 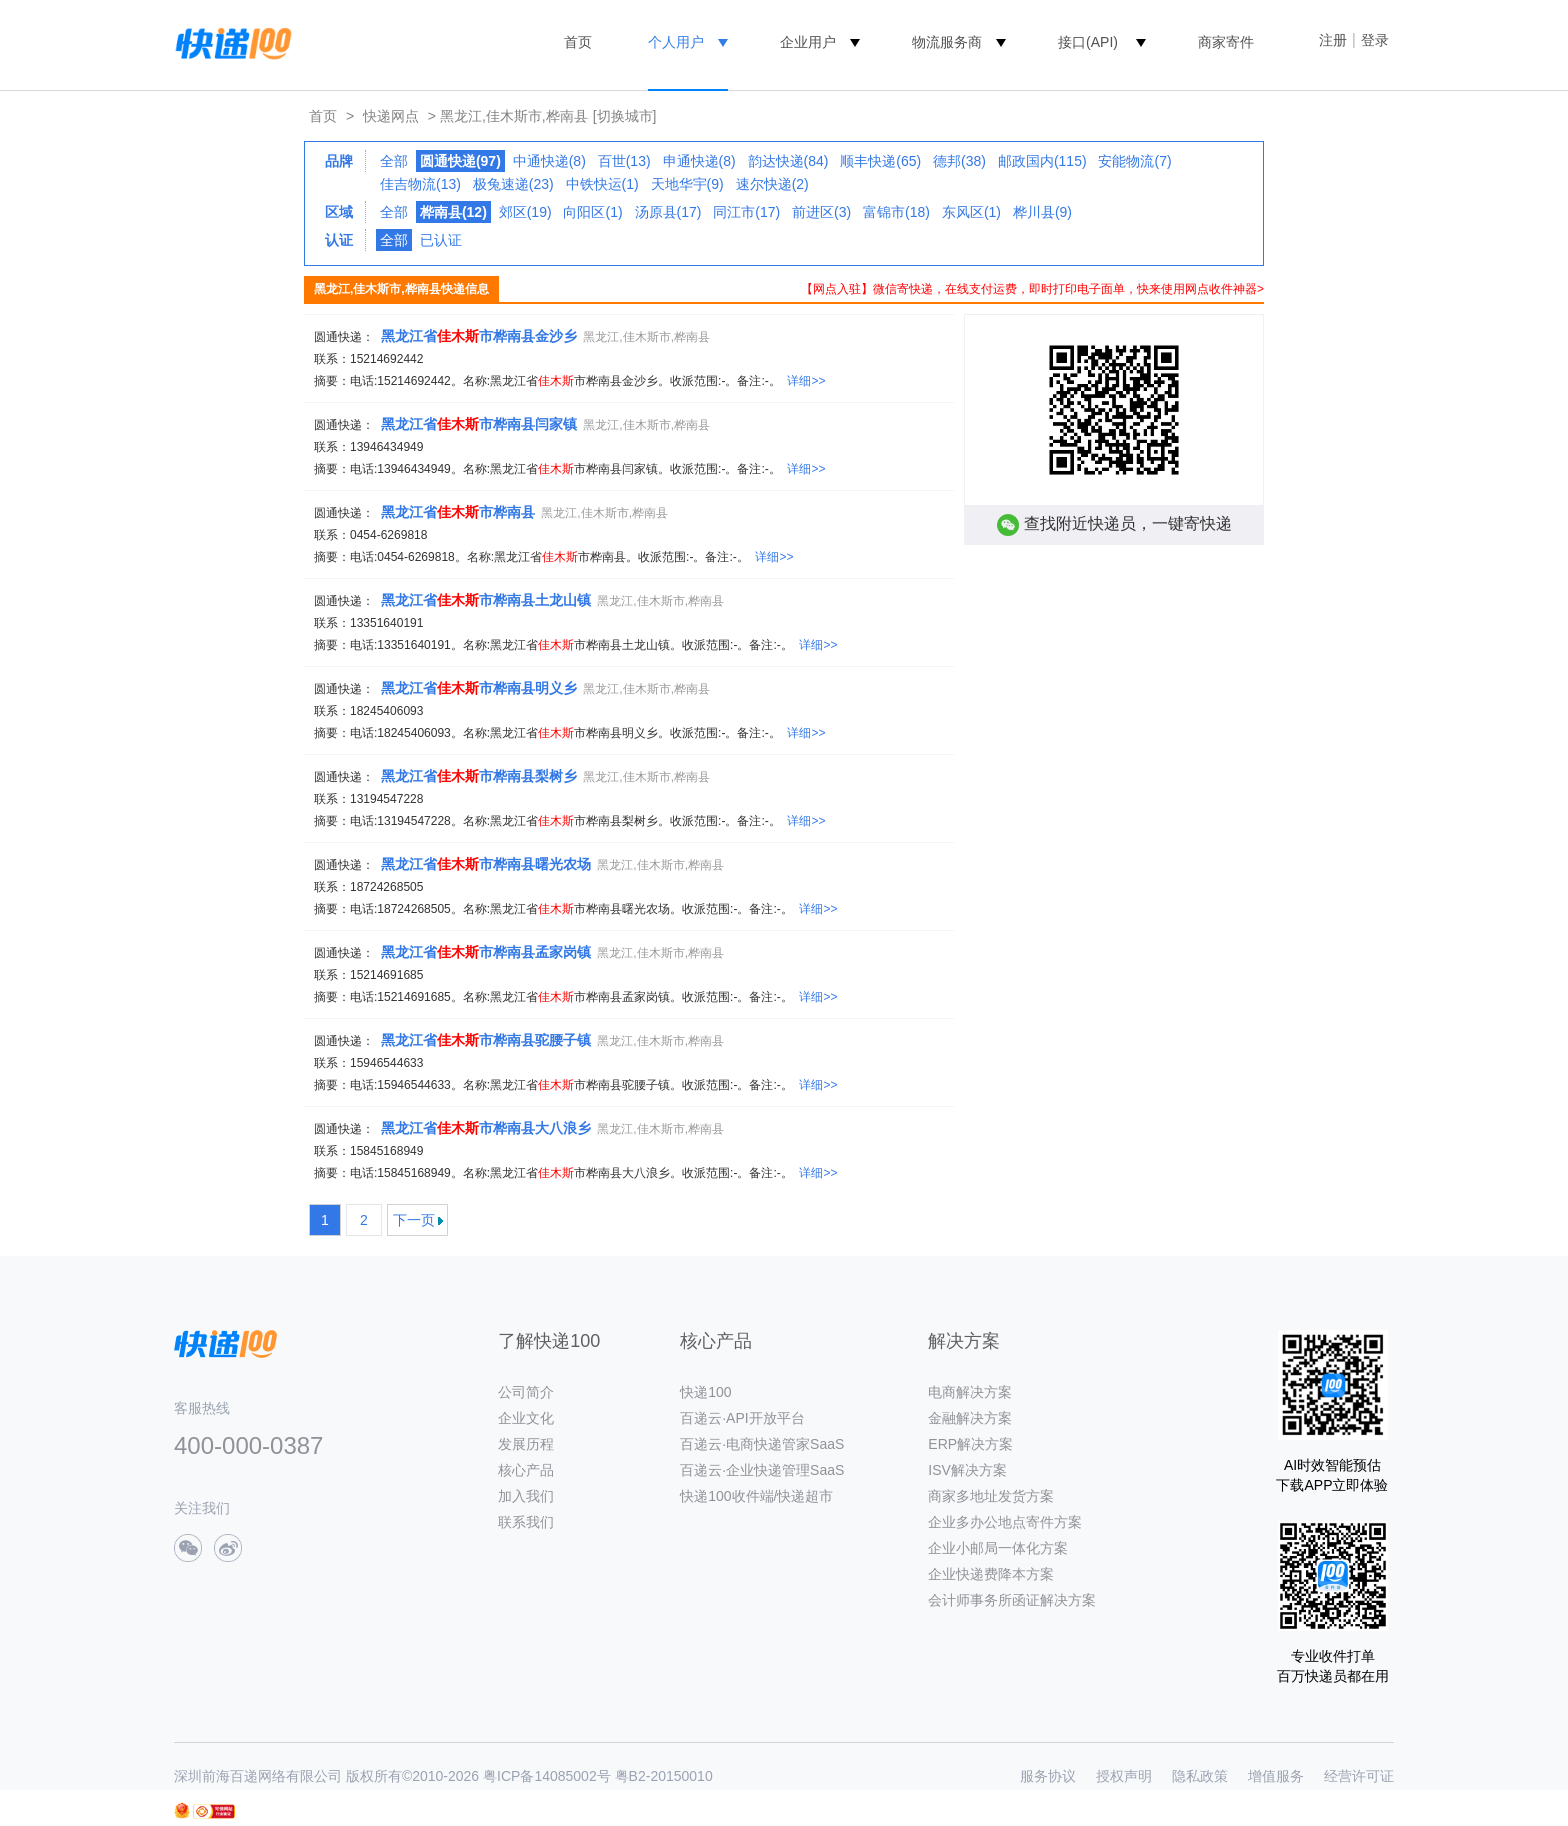 I want to click on 安能物流(7), so click(x=1134, y=161).